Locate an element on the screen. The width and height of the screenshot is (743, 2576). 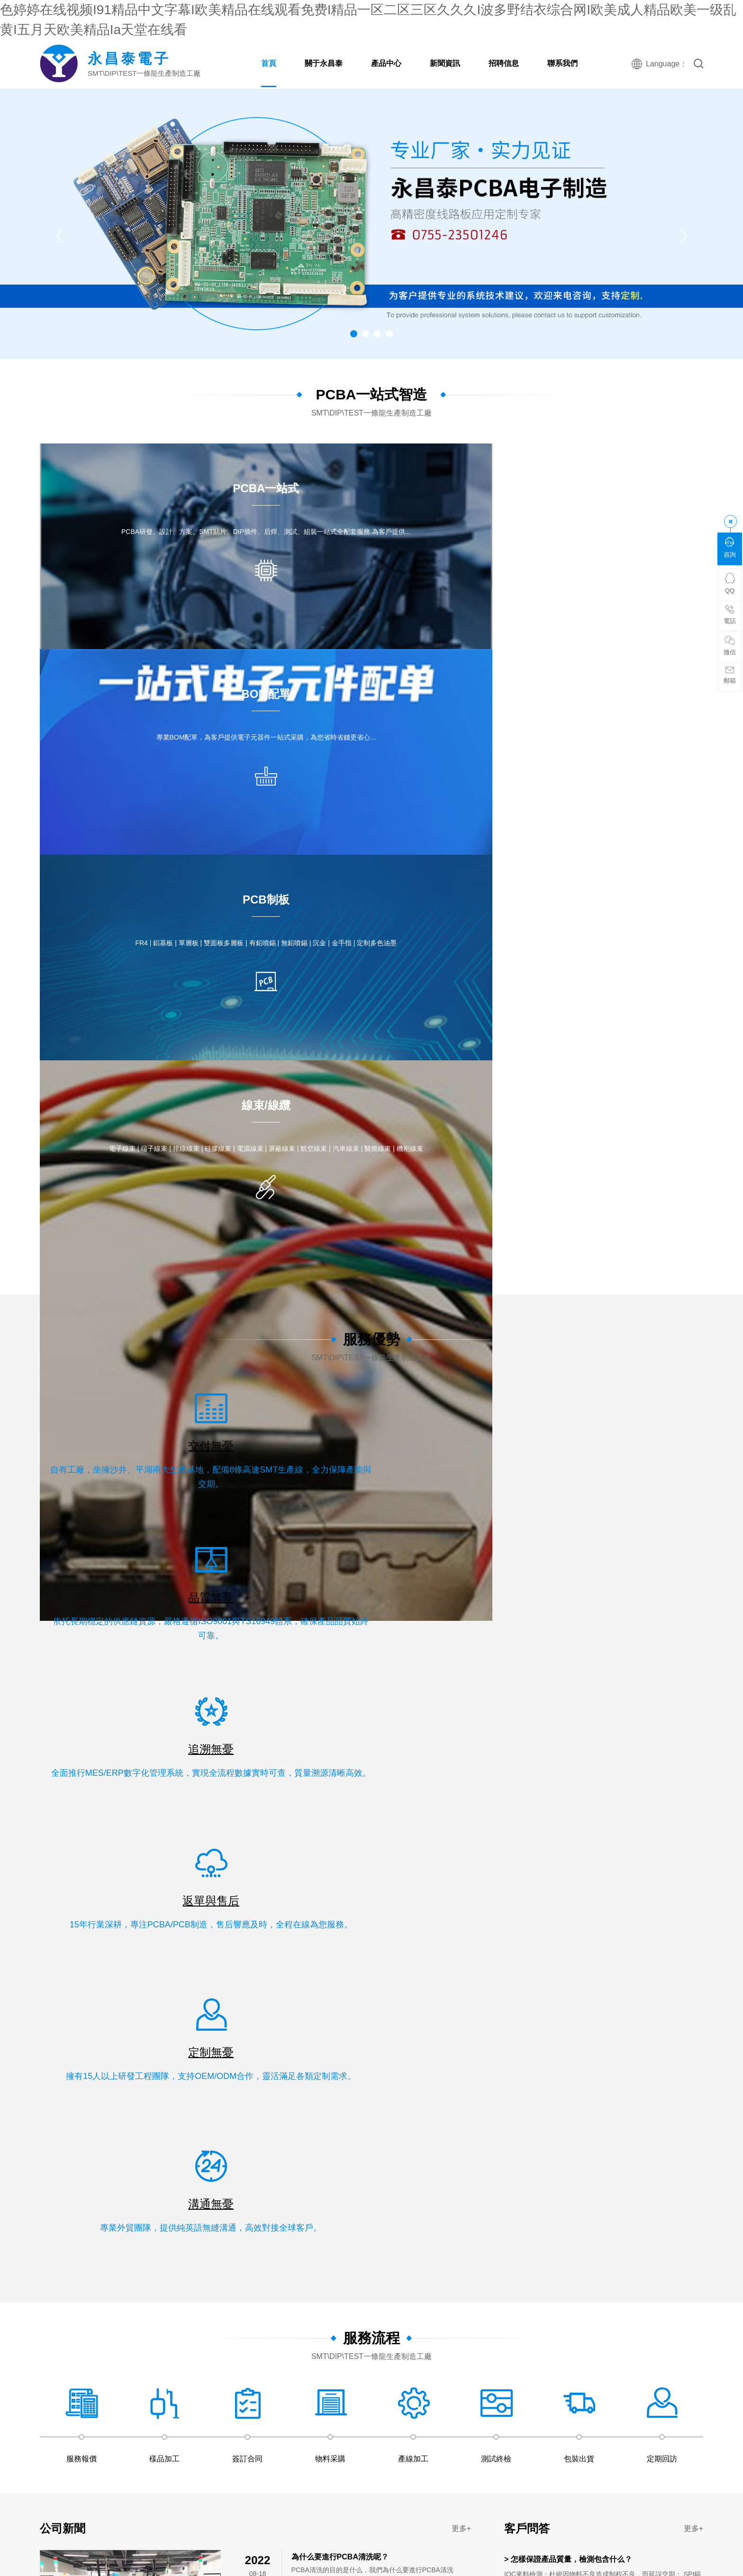
久久中文网 is located at coordinates (583, 2033).